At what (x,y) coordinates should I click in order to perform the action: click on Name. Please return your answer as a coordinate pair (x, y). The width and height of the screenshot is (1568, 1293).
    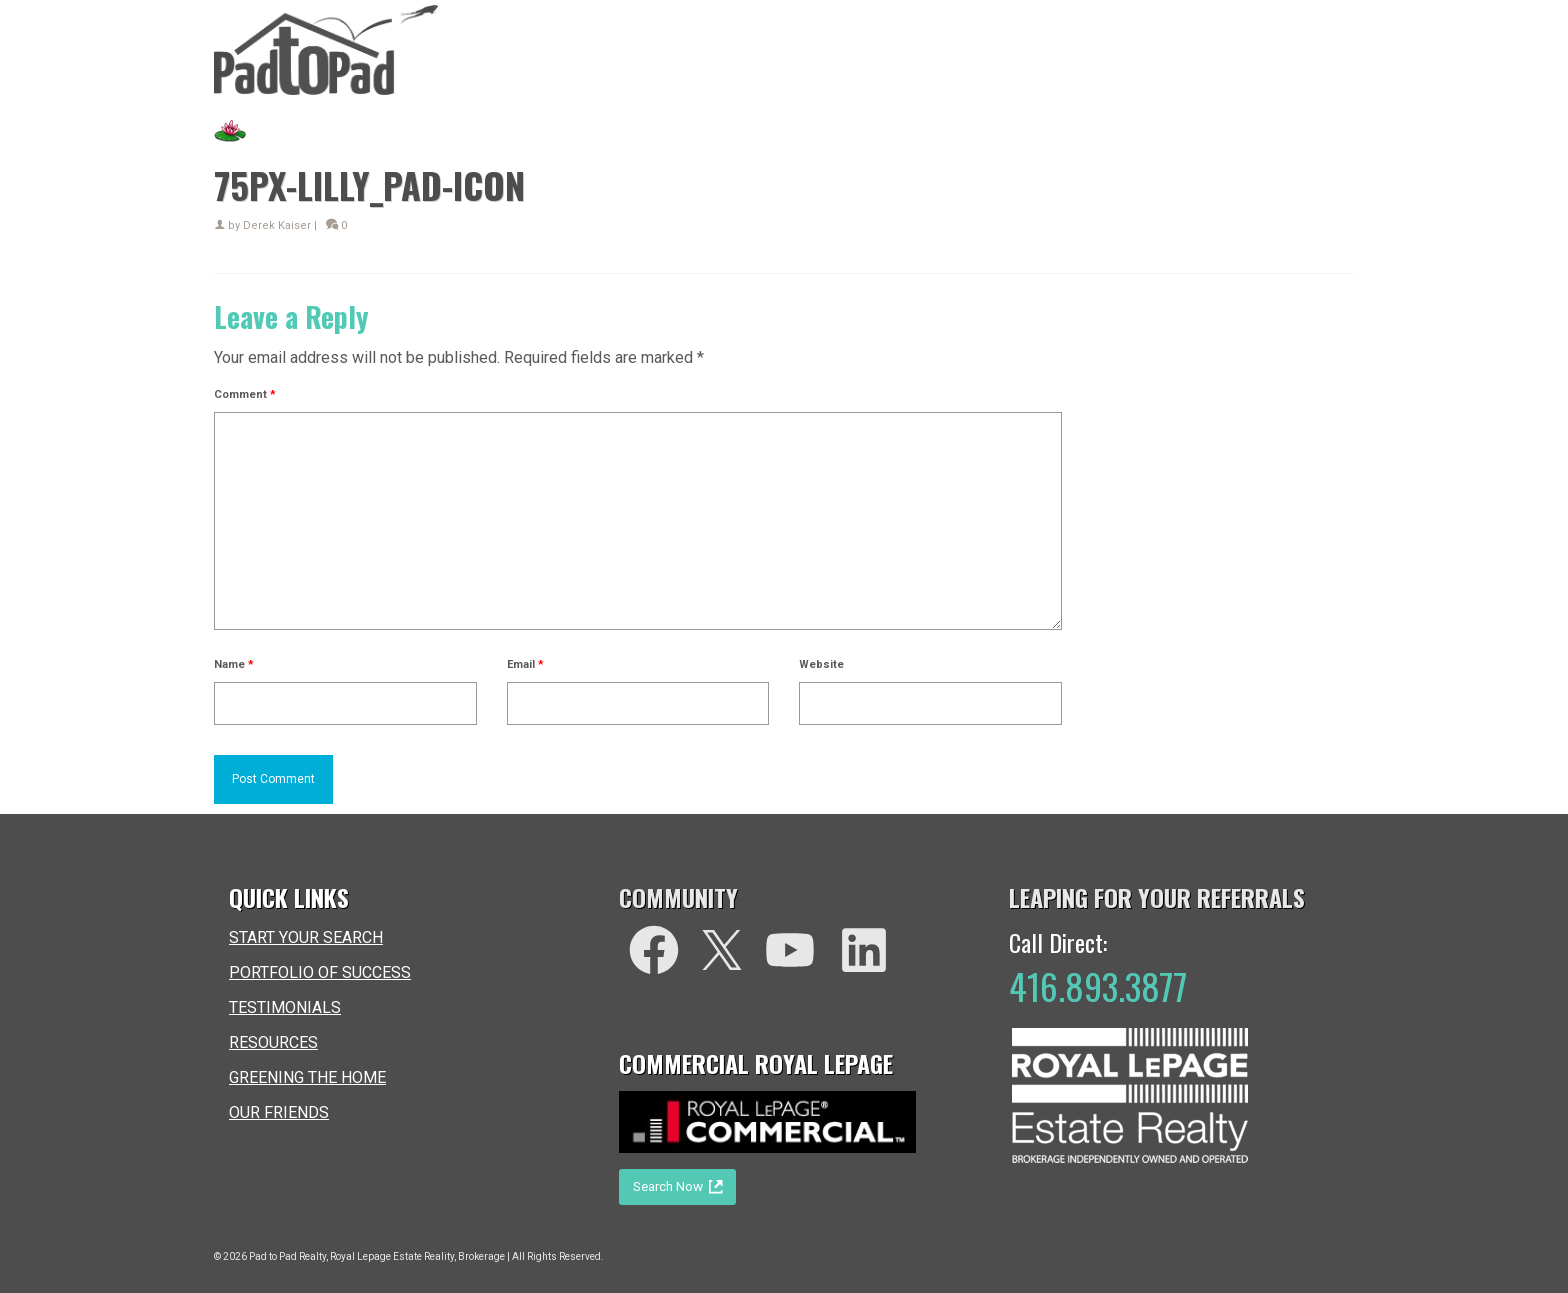
    Looking at the image, I should click on (234, 664).